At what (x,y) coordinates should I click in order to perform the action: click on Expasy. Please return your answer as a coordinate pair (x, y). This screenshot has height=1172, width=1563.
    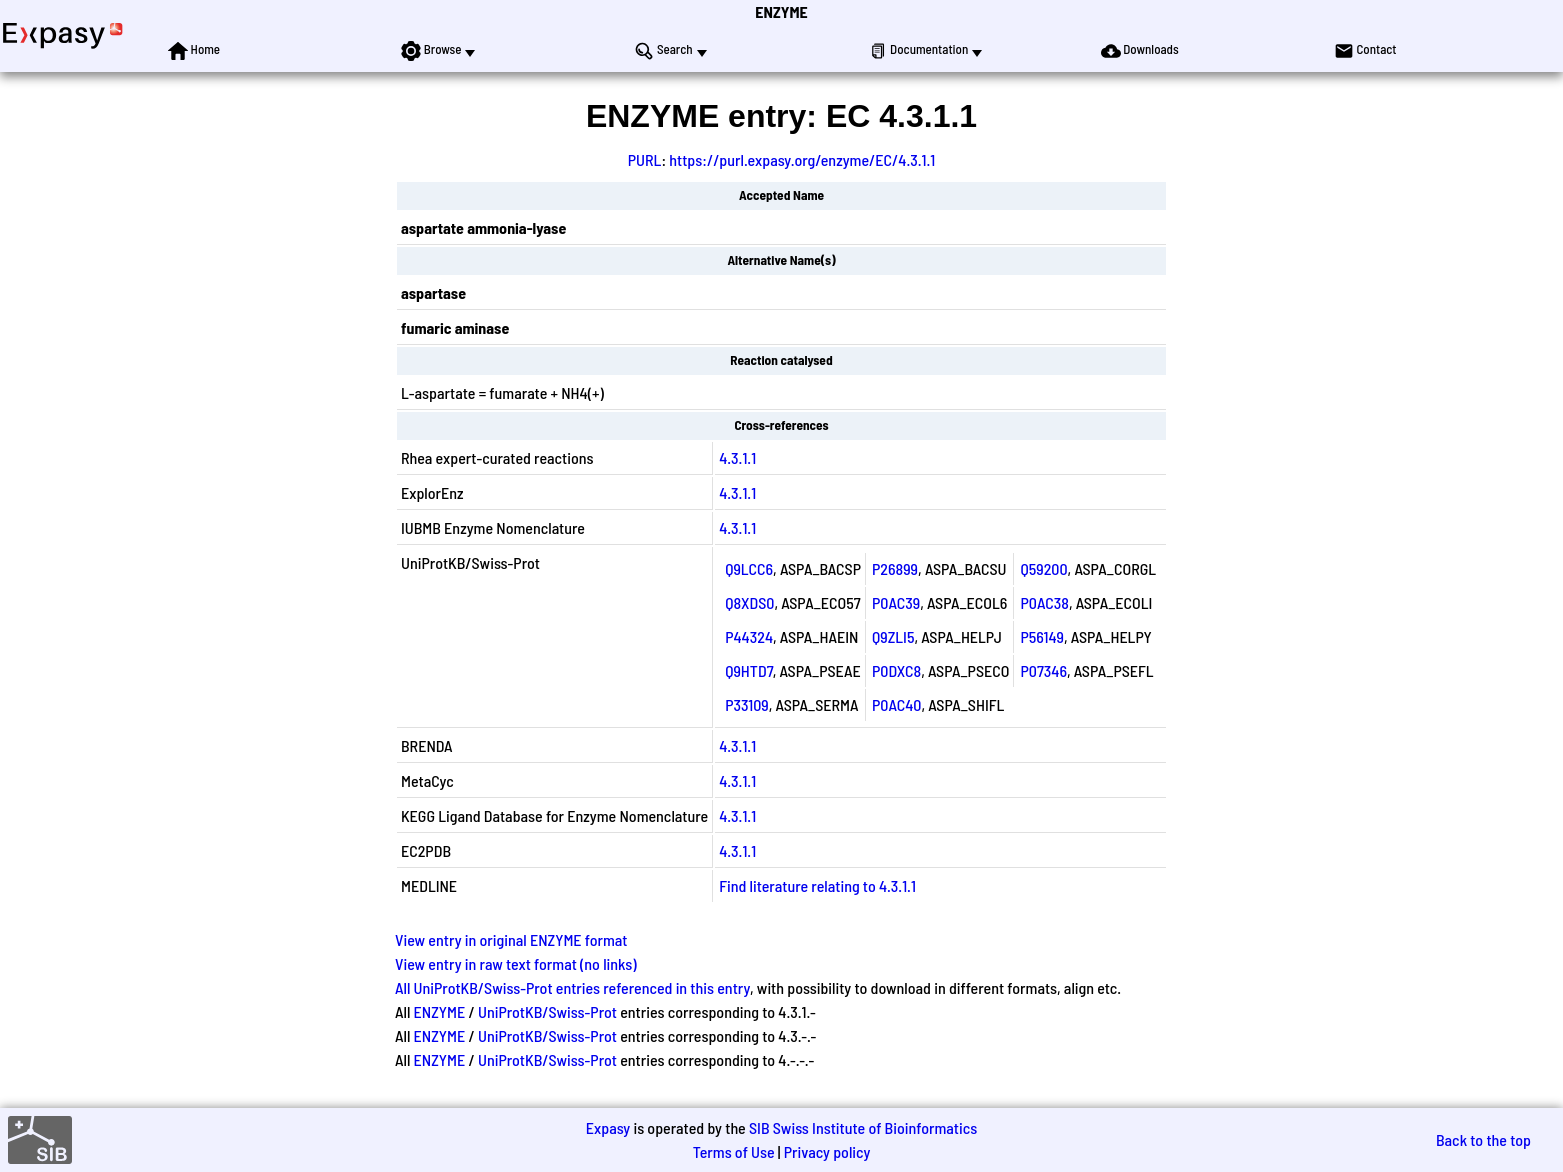
    Looking at the image, I should click on (608, 1127).